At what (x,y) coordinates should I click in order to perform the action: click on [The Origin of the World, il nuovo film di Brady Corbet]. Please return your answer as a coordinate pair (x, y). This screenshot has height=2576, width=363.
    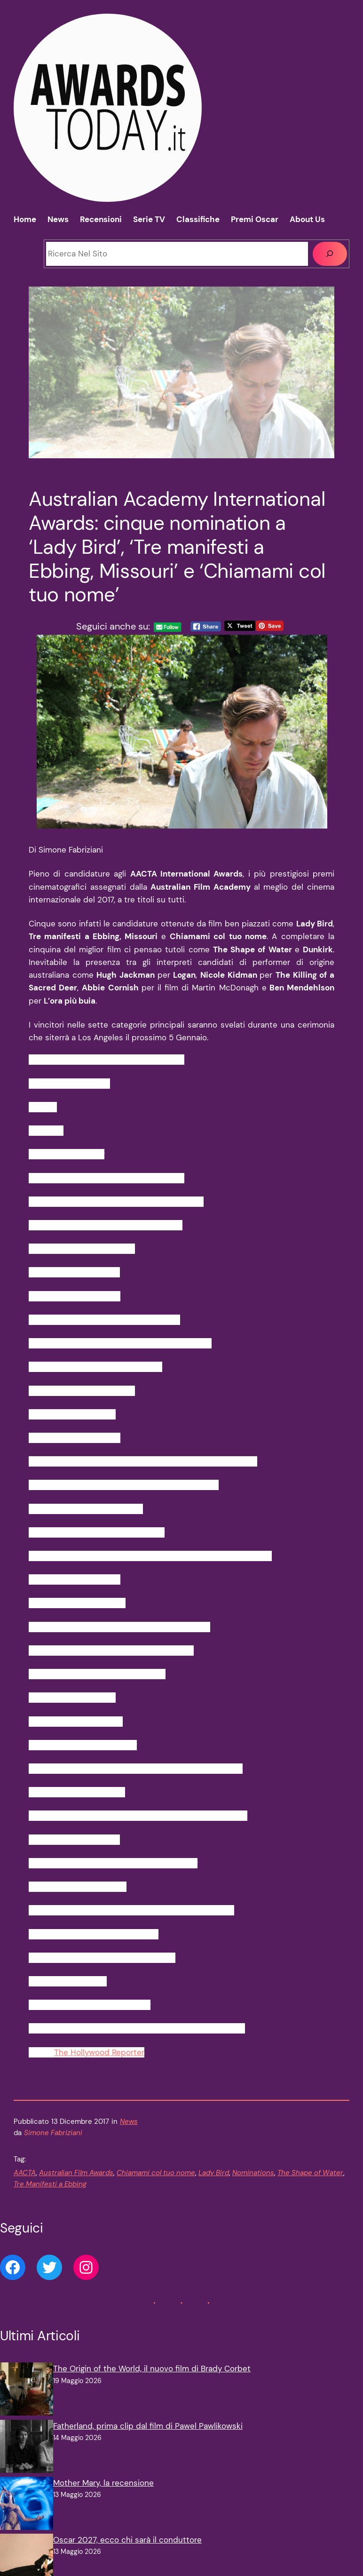
    Looking at the image, I should click on (26, 2390).